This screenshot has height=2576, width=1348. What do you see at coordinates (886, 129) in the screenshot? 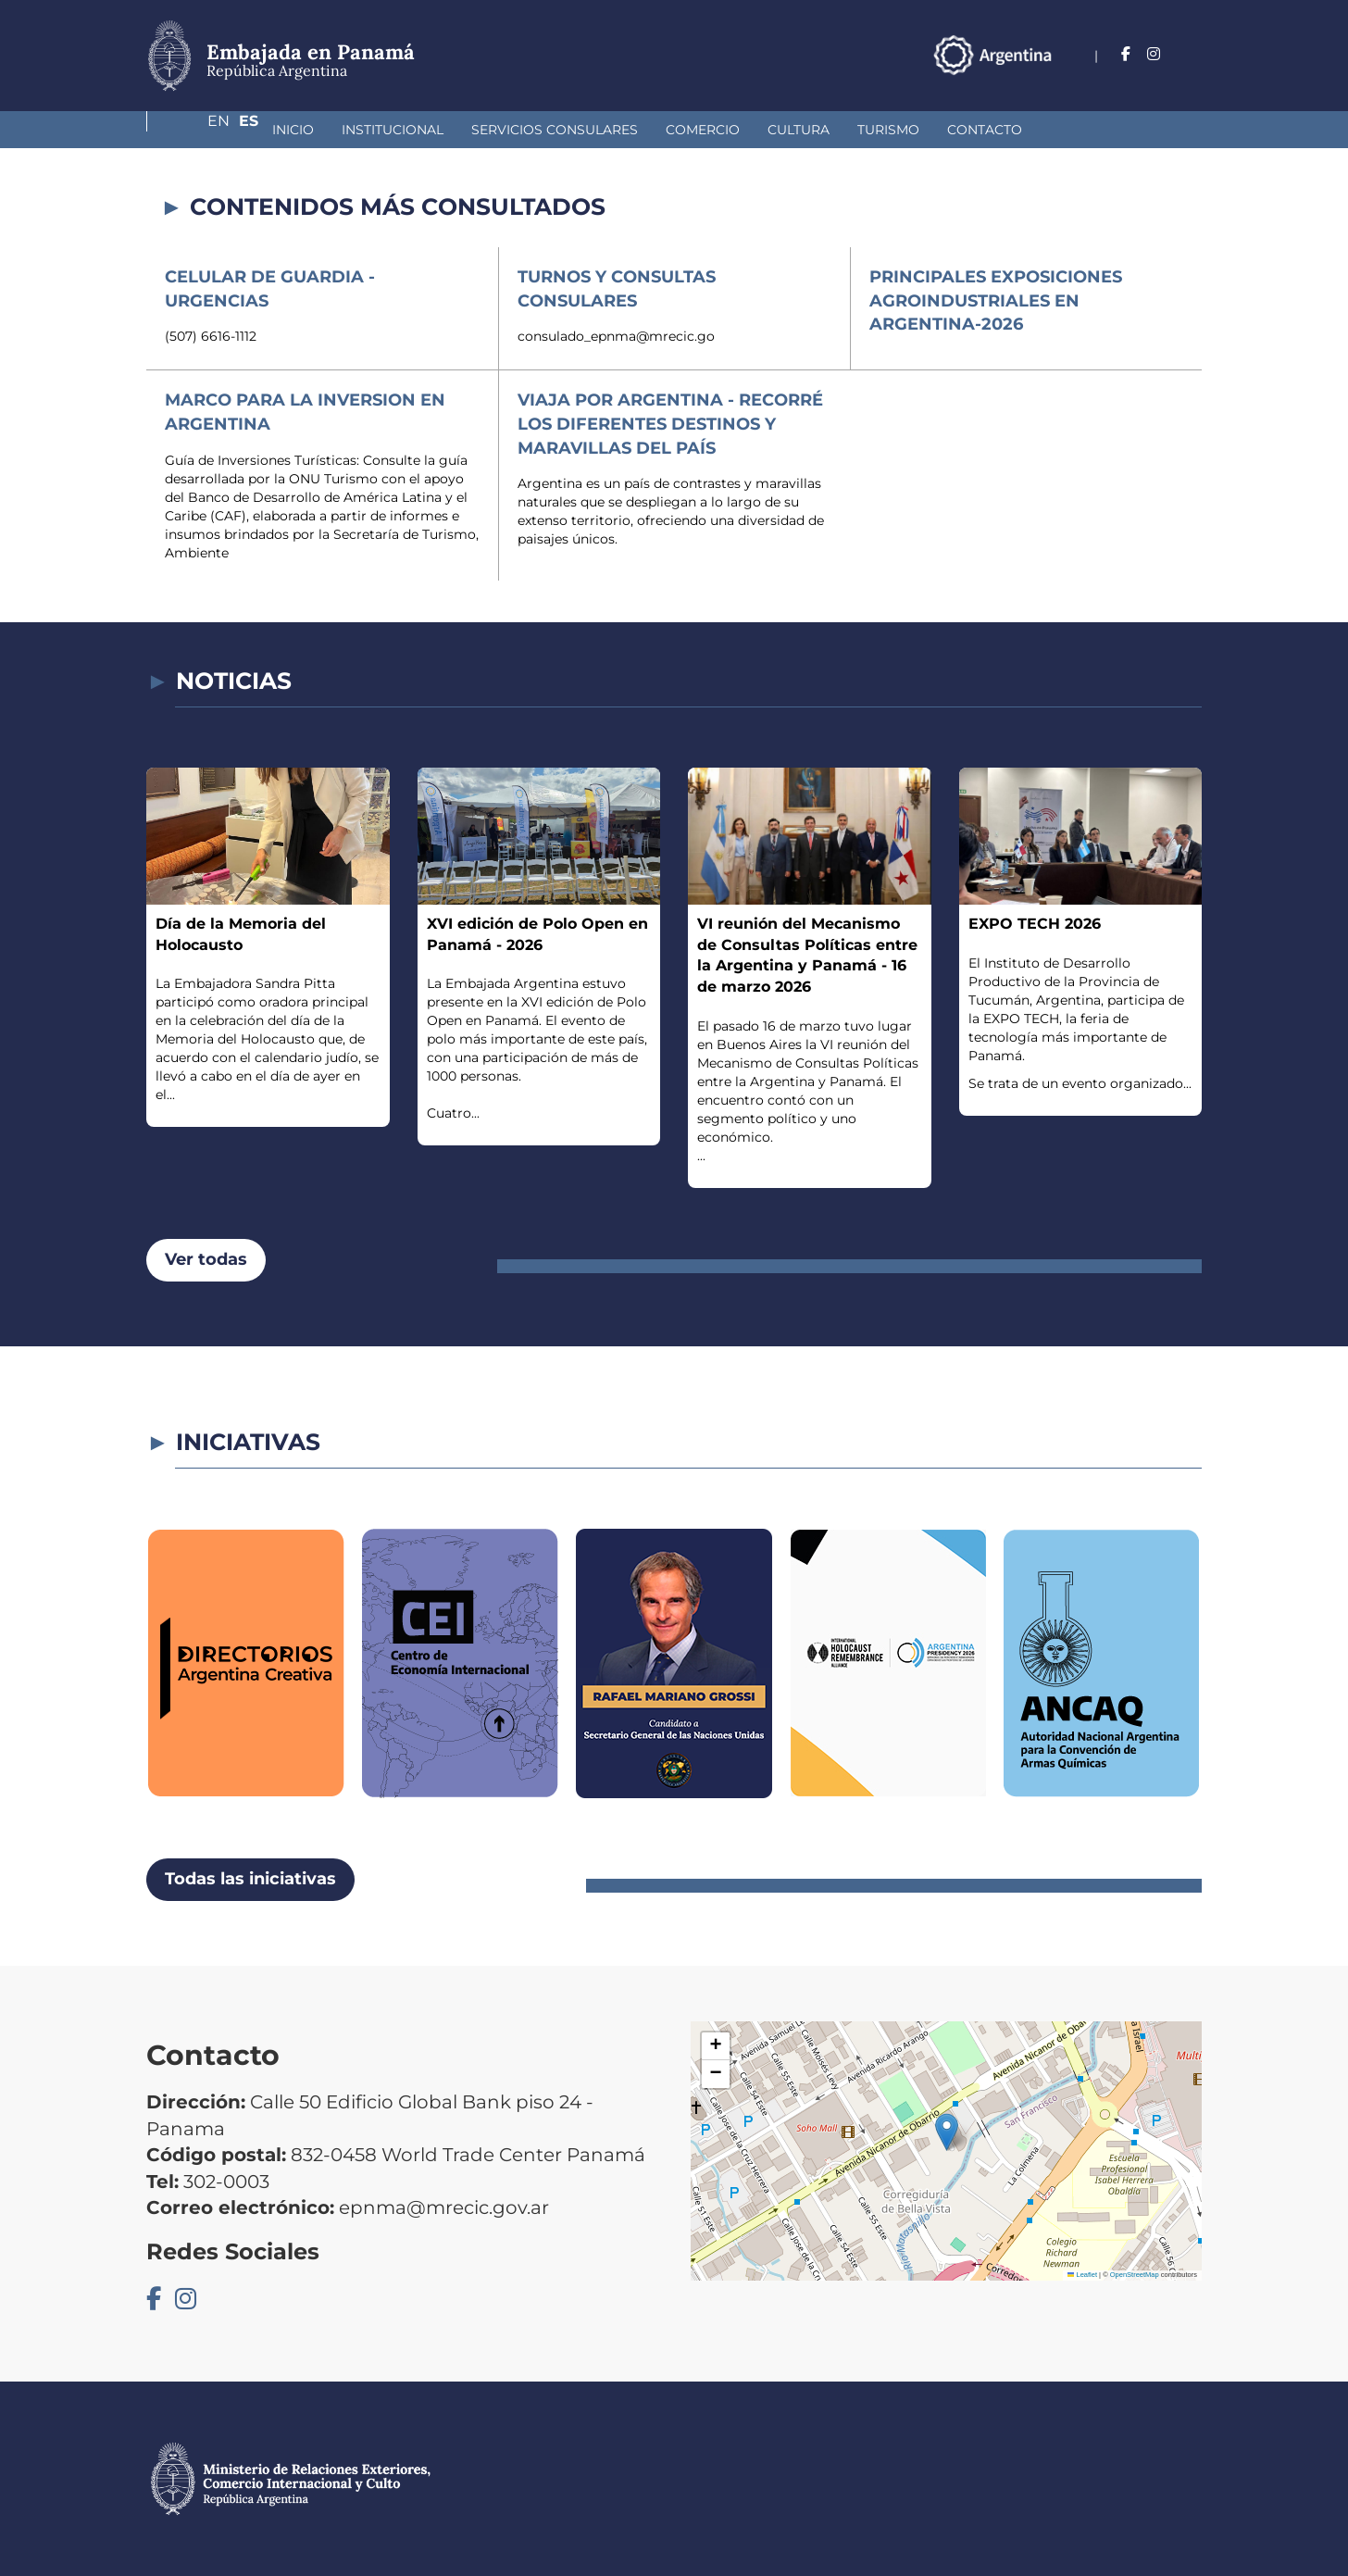
I see `Contacto` at bounding box center [886, 129].